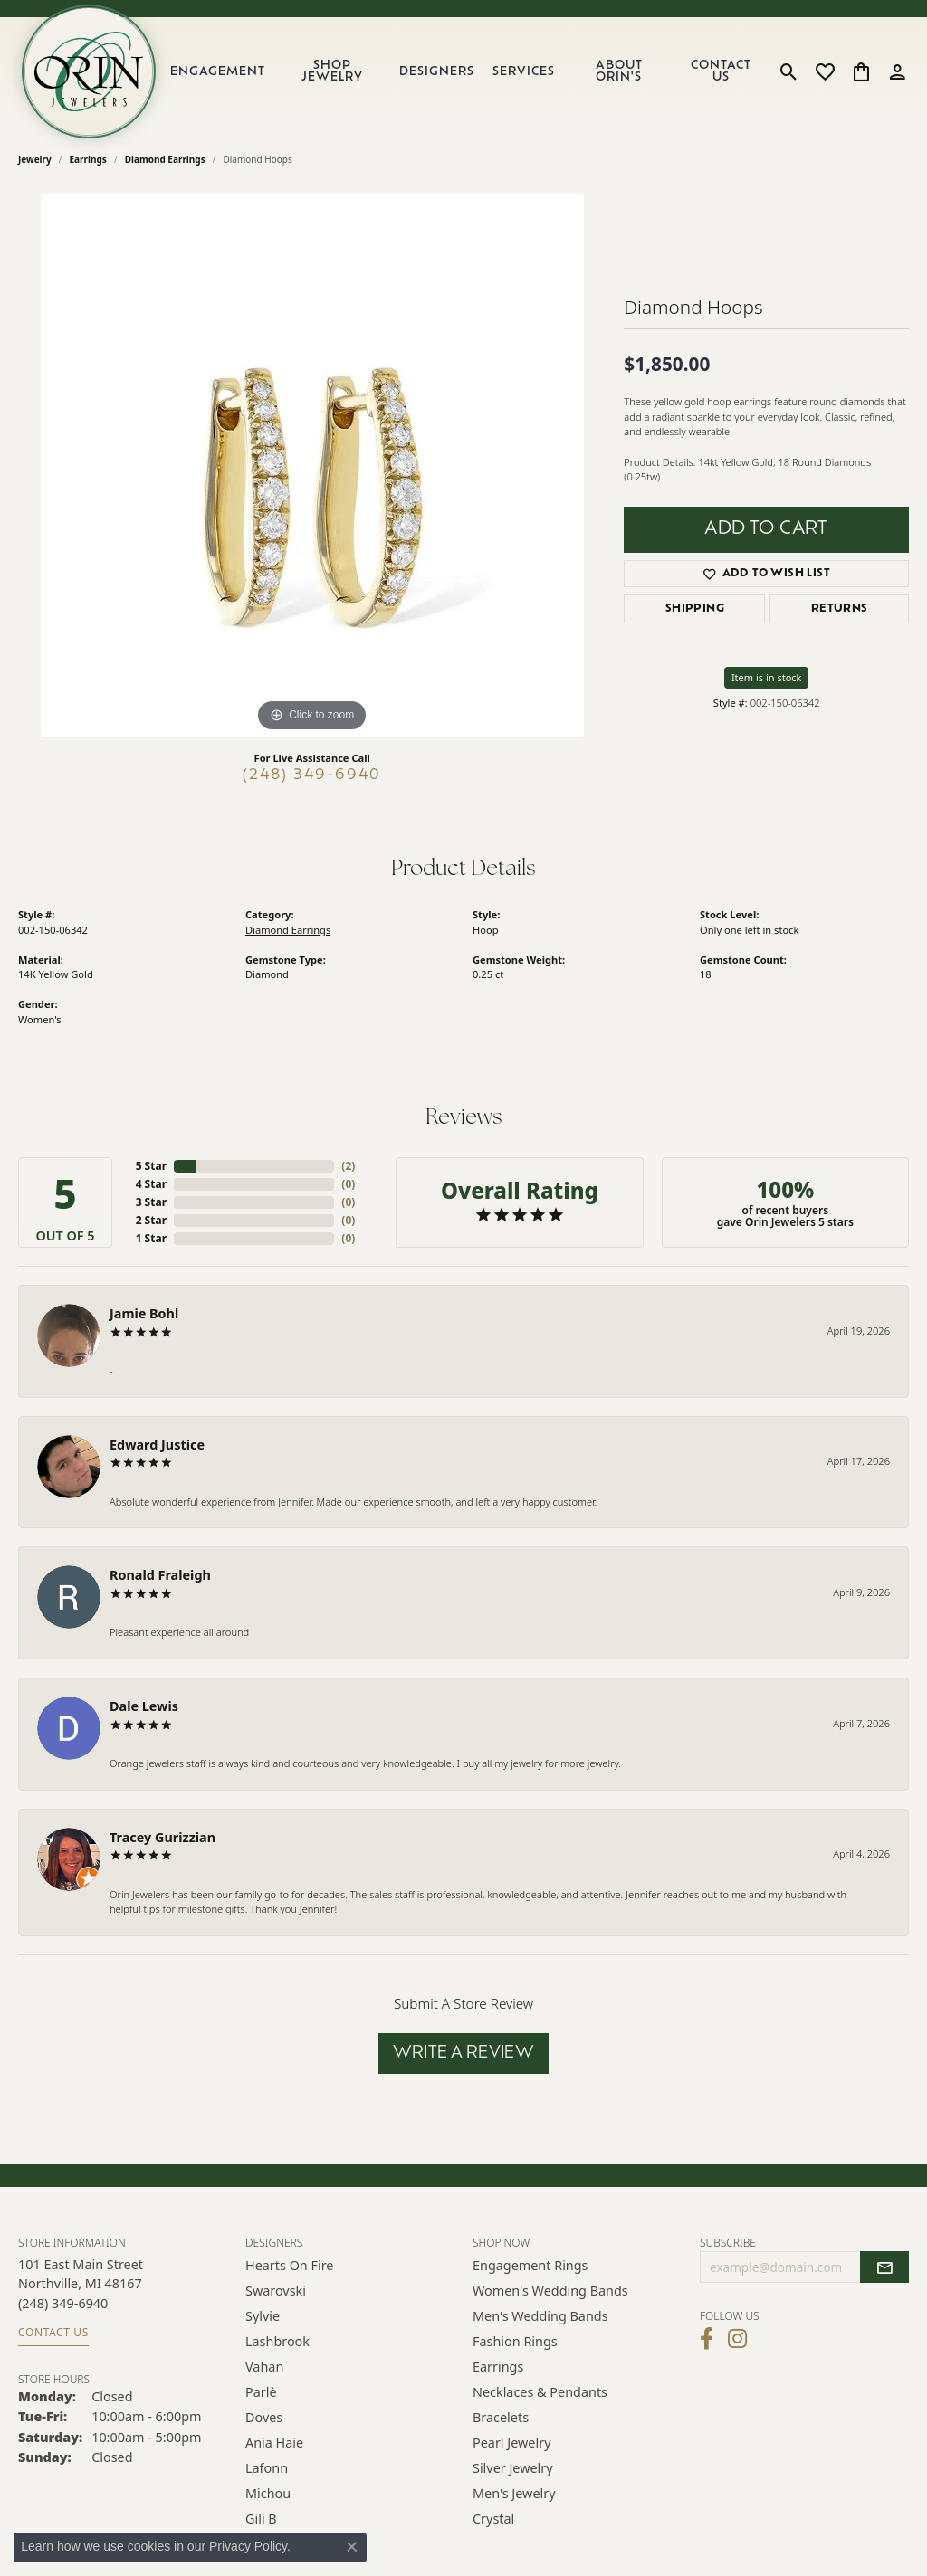 The height and width of the screenshot is (2576, 927). I want to click on Services, so click(523, 72).